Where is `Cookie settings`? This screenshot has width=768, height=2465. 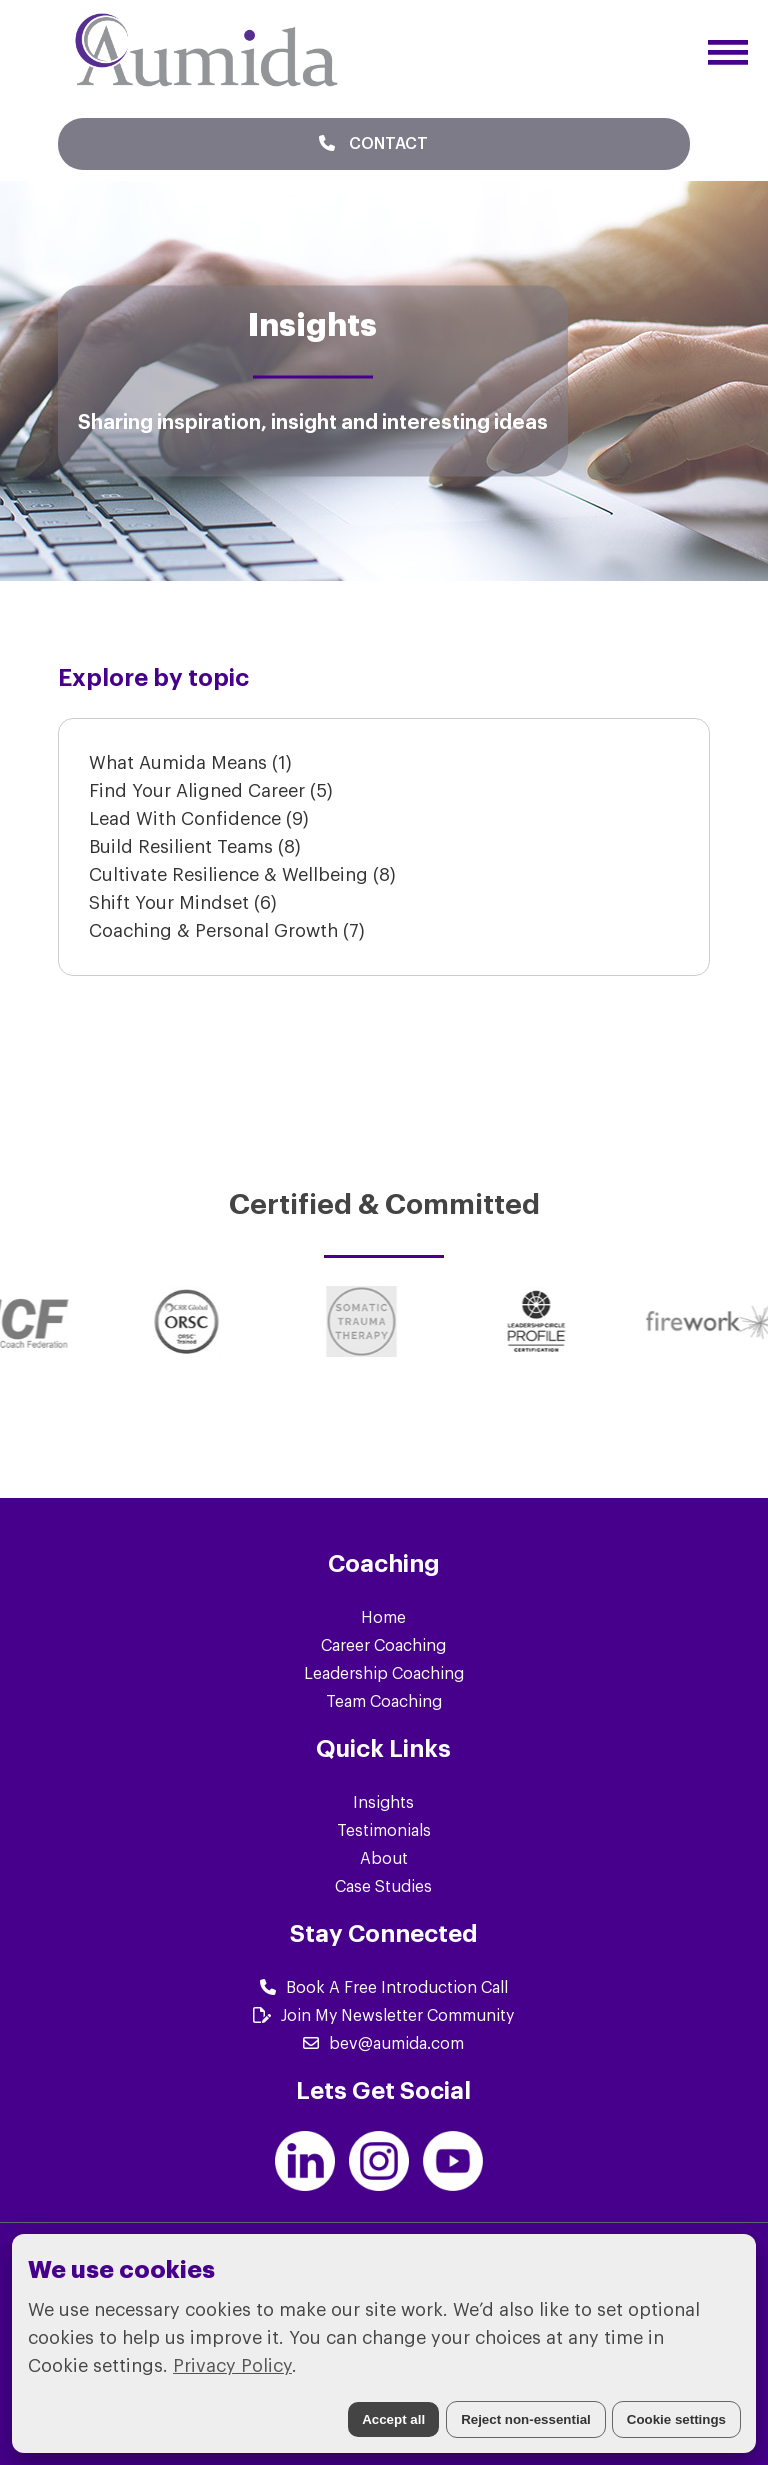 Cookie settings is located at coordinates (676, 2419).